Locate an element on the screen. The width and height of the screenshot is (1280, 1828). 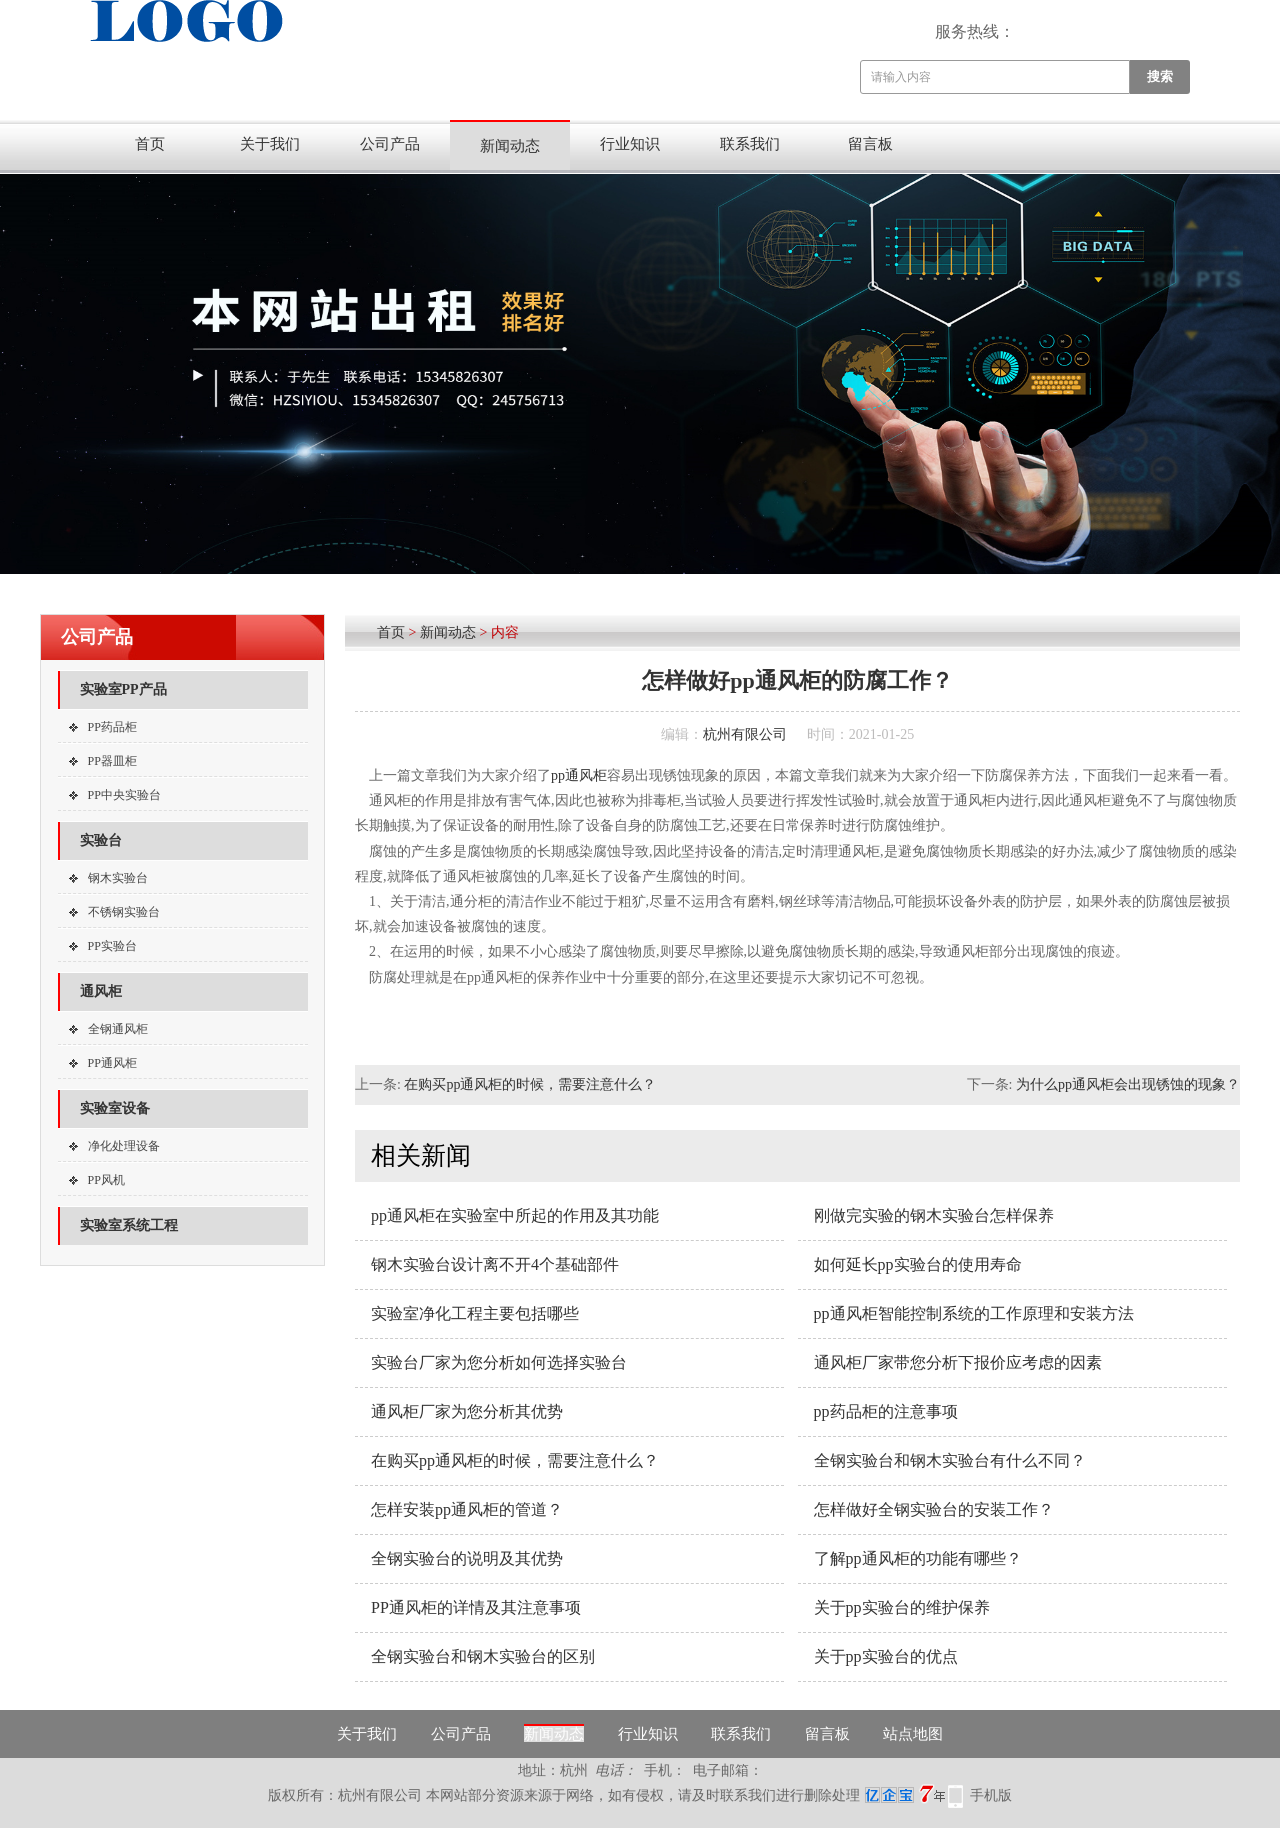
关于pp实验台的维护保养 is located at coordinates (902, 1607).